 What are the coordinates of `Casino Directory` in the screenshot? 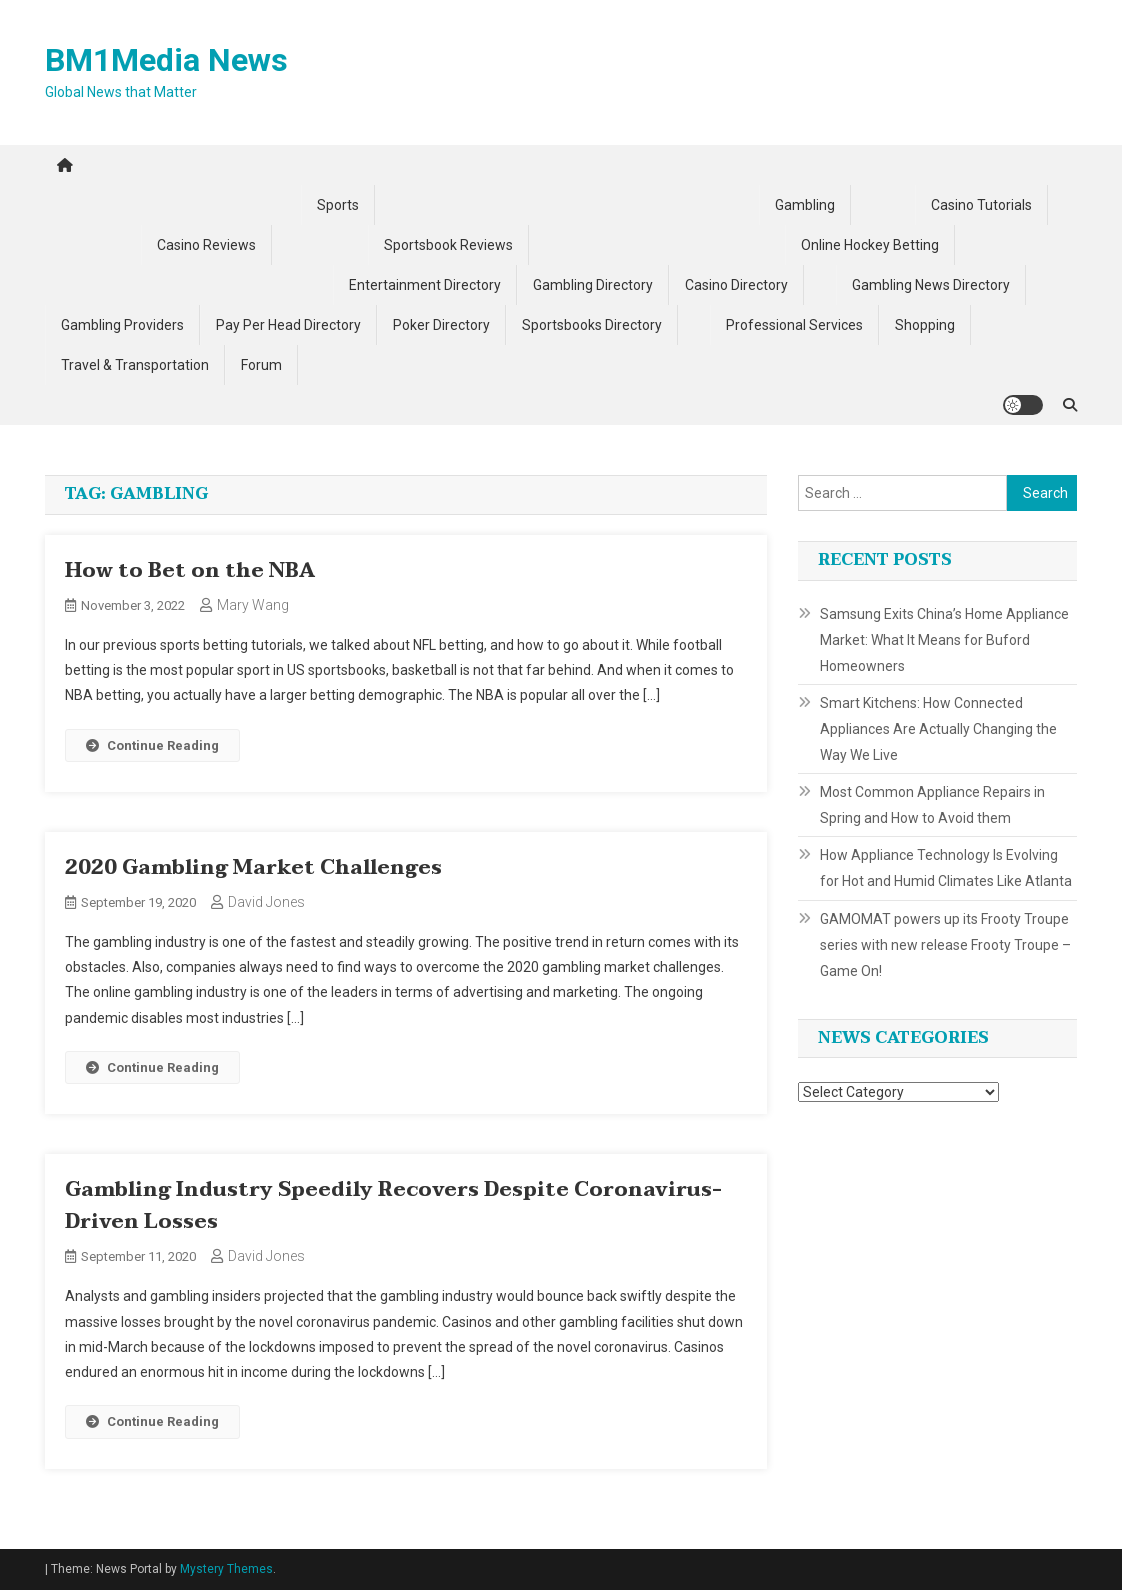 It's located at (736, 285).